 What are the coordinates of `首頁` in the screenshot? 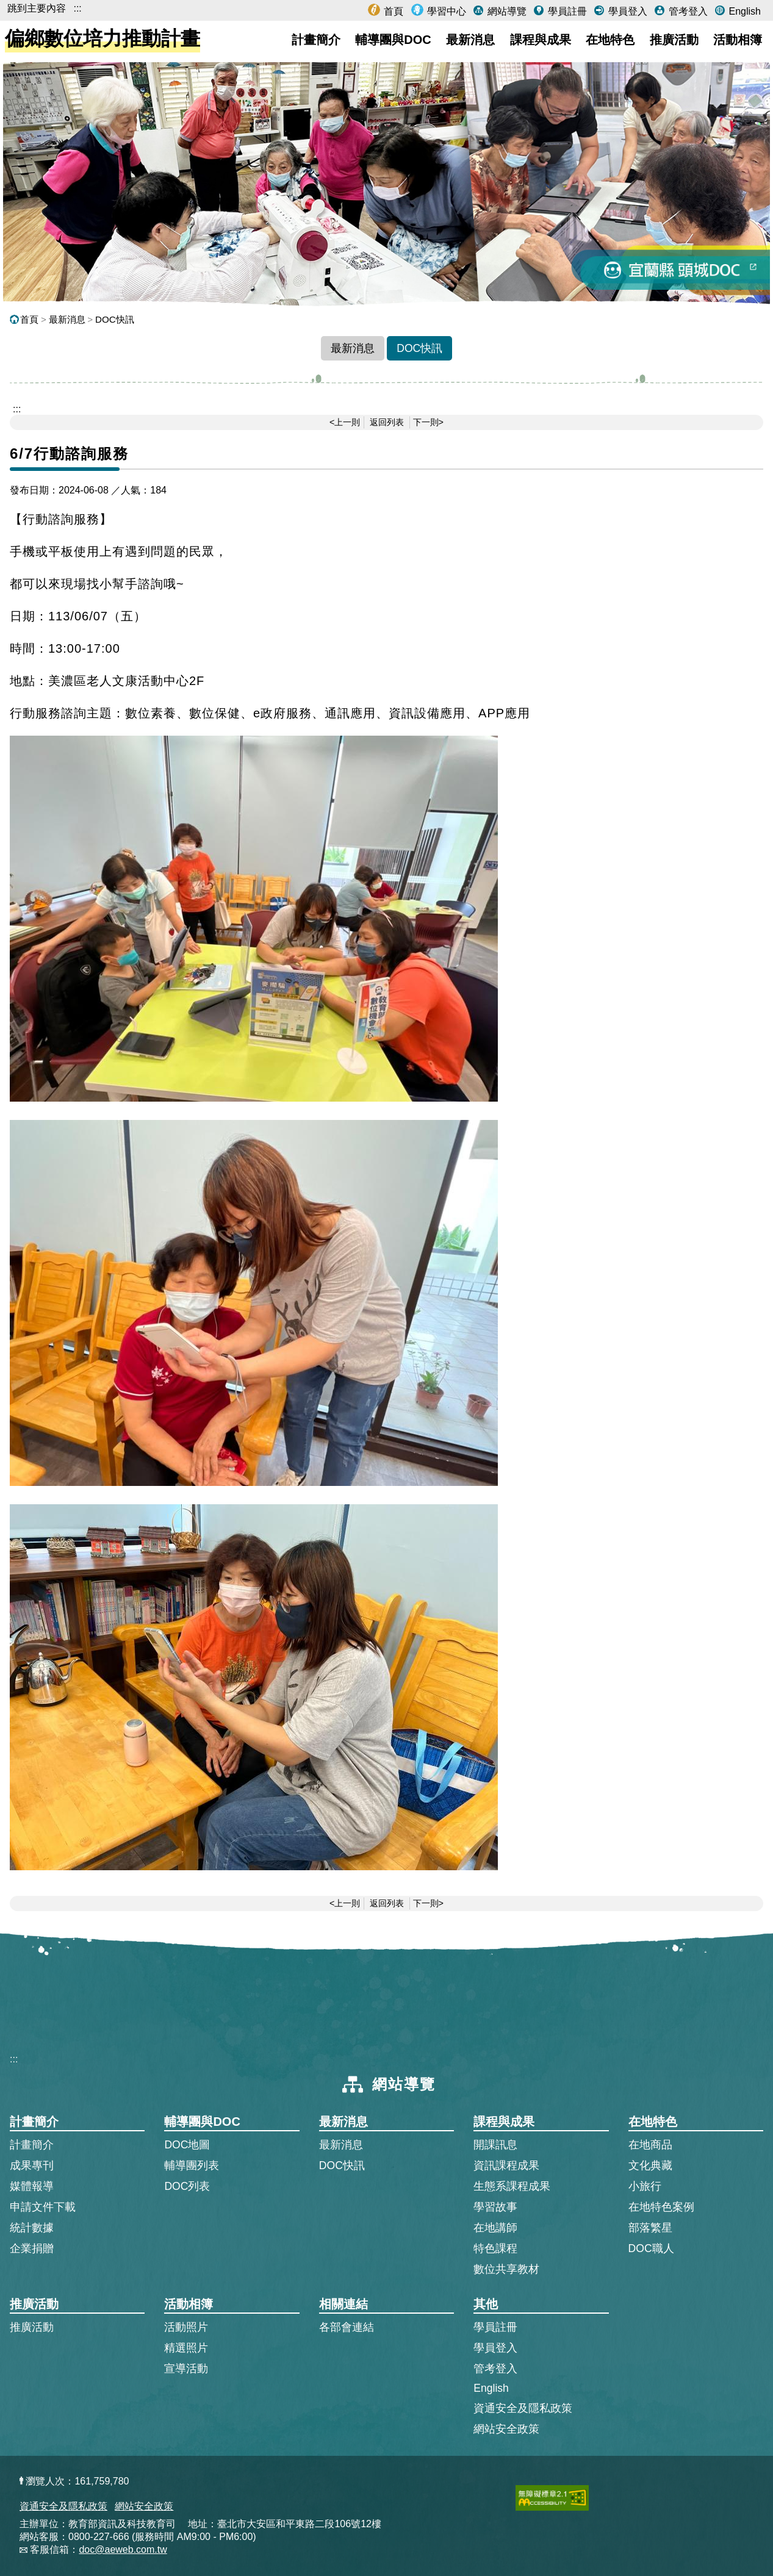 It's located at (392, 11).